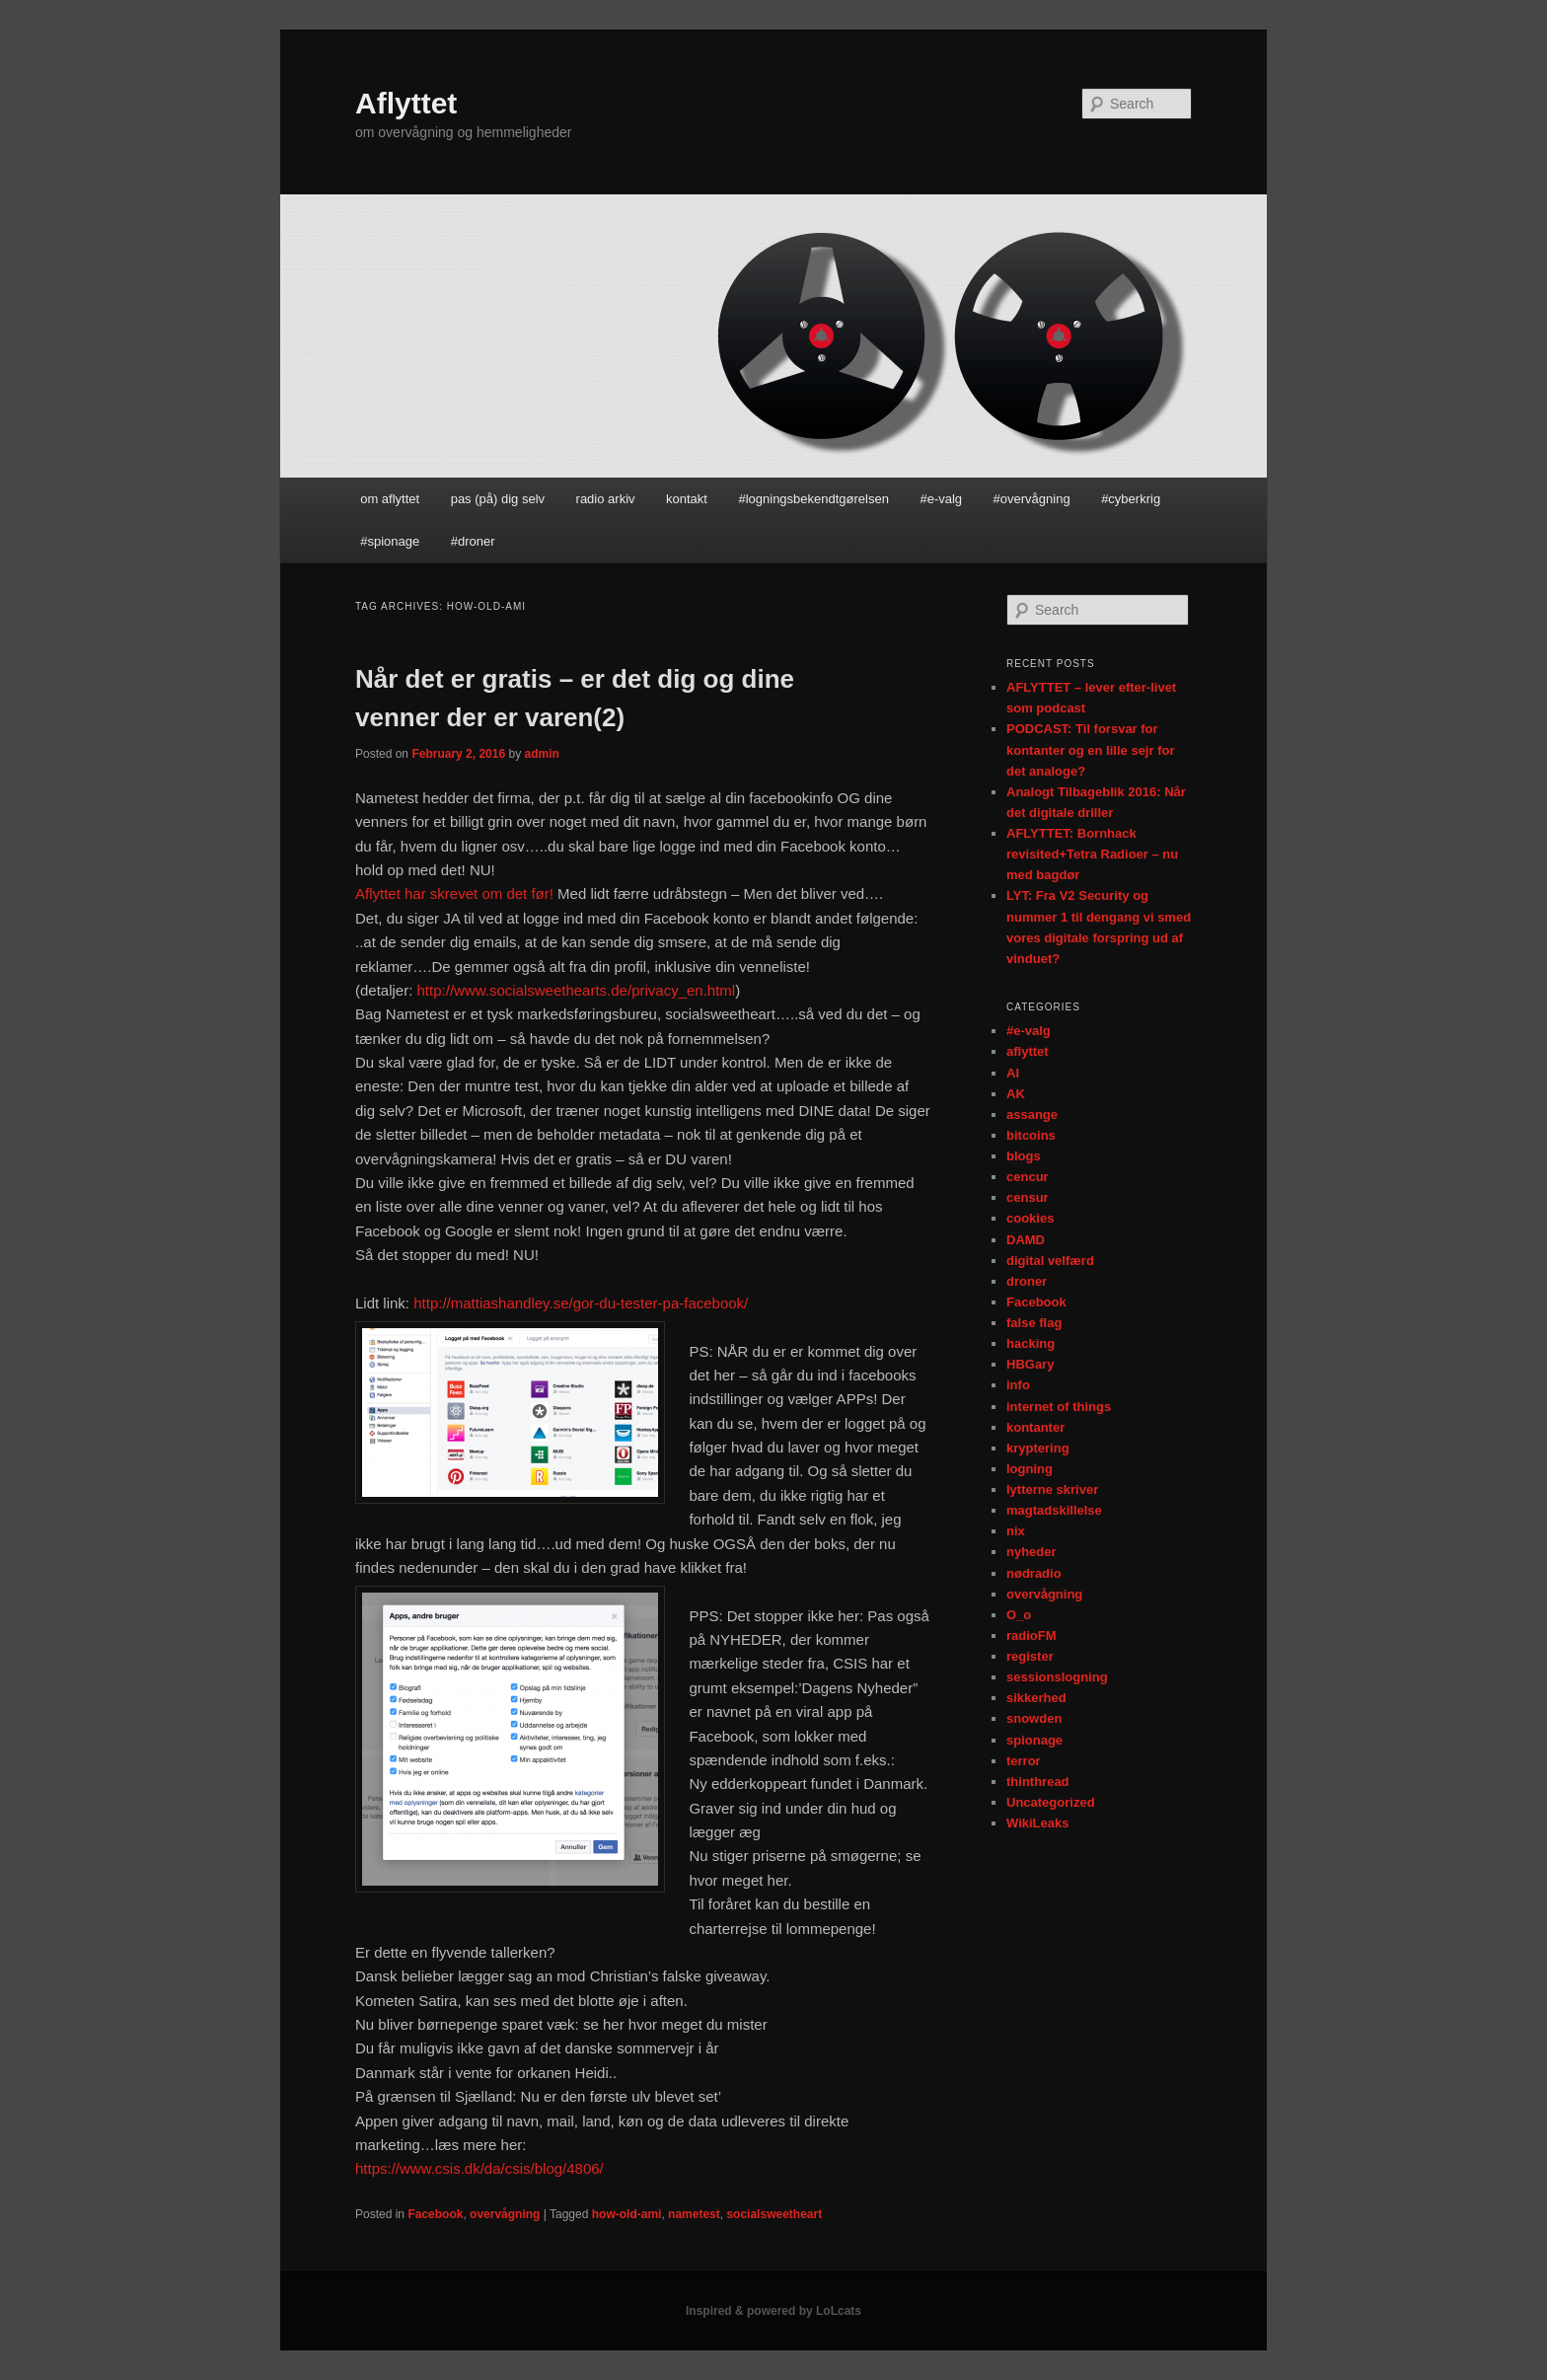 This screenshot has width=1547, height=2380. What do you see at coordinates (576, 990) in the screenshot?
I see `http://www.socialsweethearts.de/privacy_en.html` at bounding box center [576, 990].